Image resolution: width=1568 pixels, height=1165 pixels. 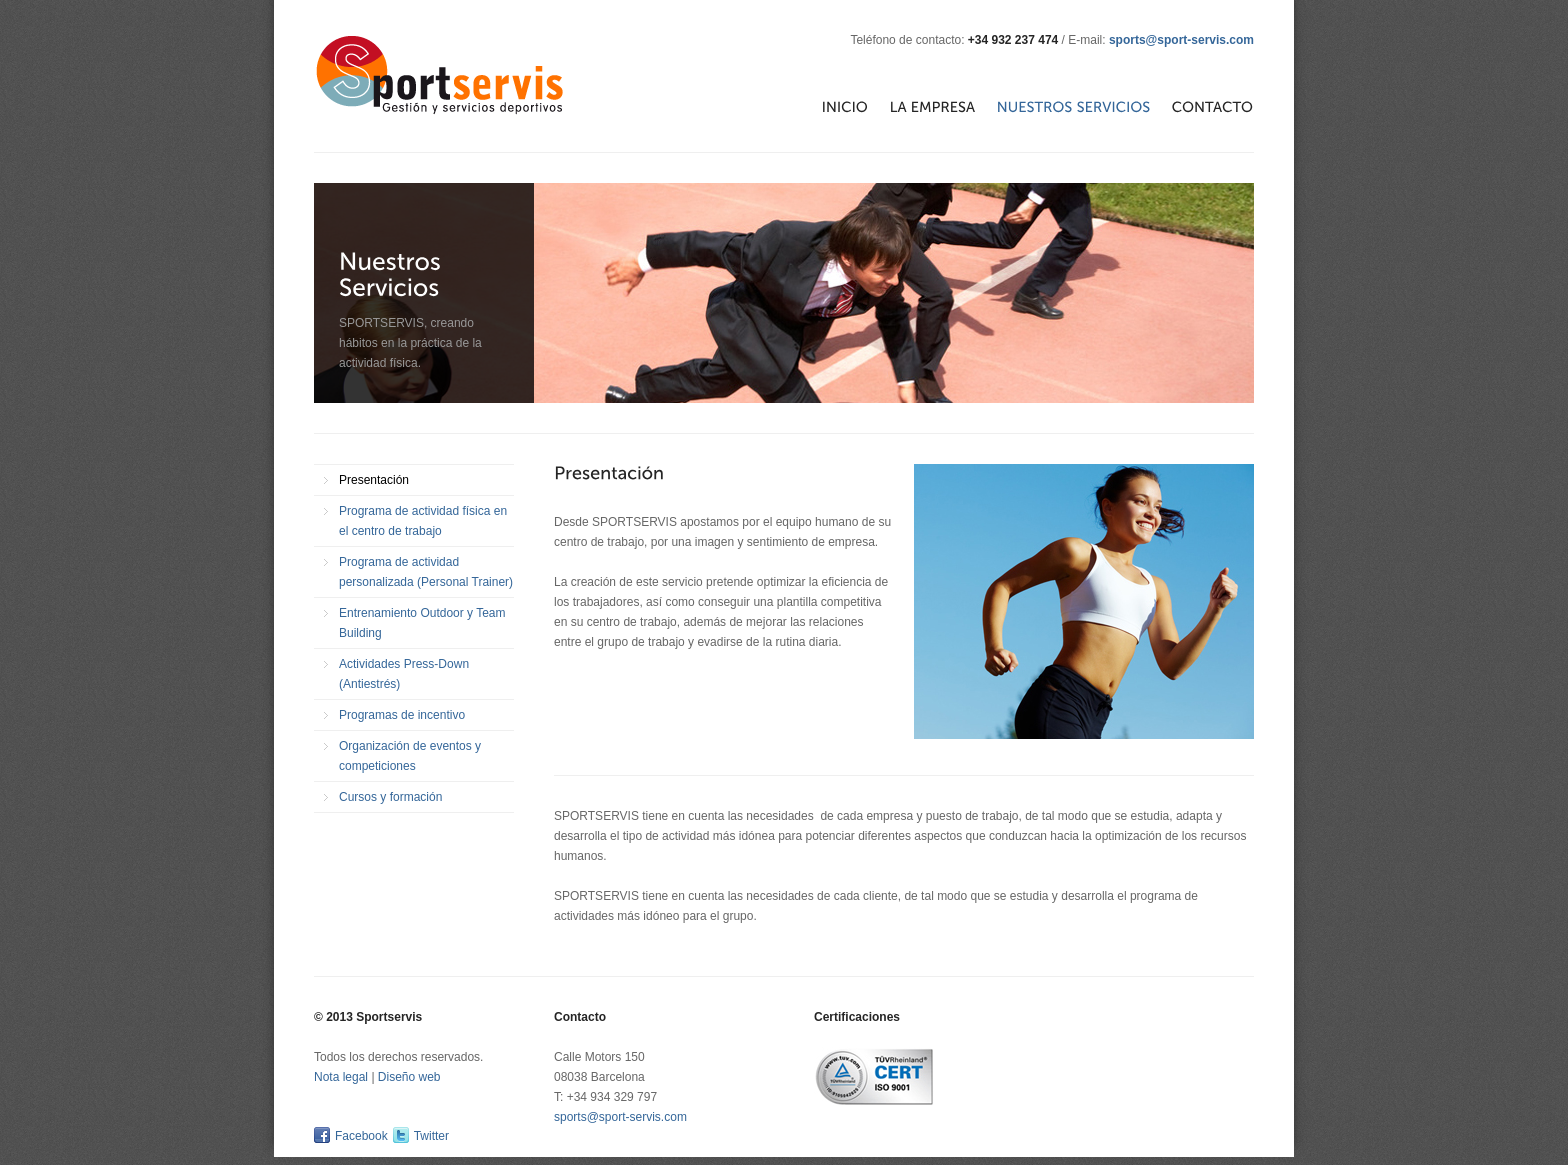 I want to click on Nota legal, so click(x=341, y=1077).